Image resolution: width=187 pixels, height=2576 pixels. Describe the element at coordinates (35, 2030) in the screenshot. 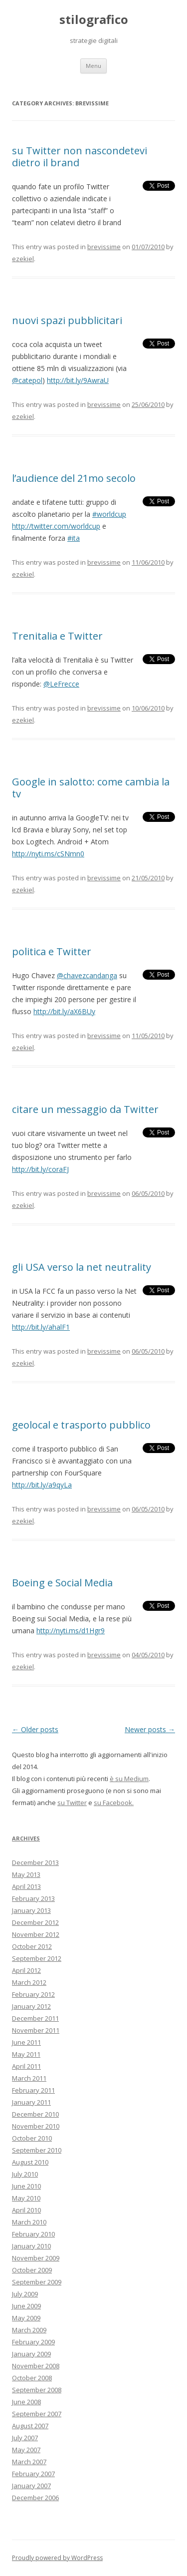

I see `November 2011` at that location.